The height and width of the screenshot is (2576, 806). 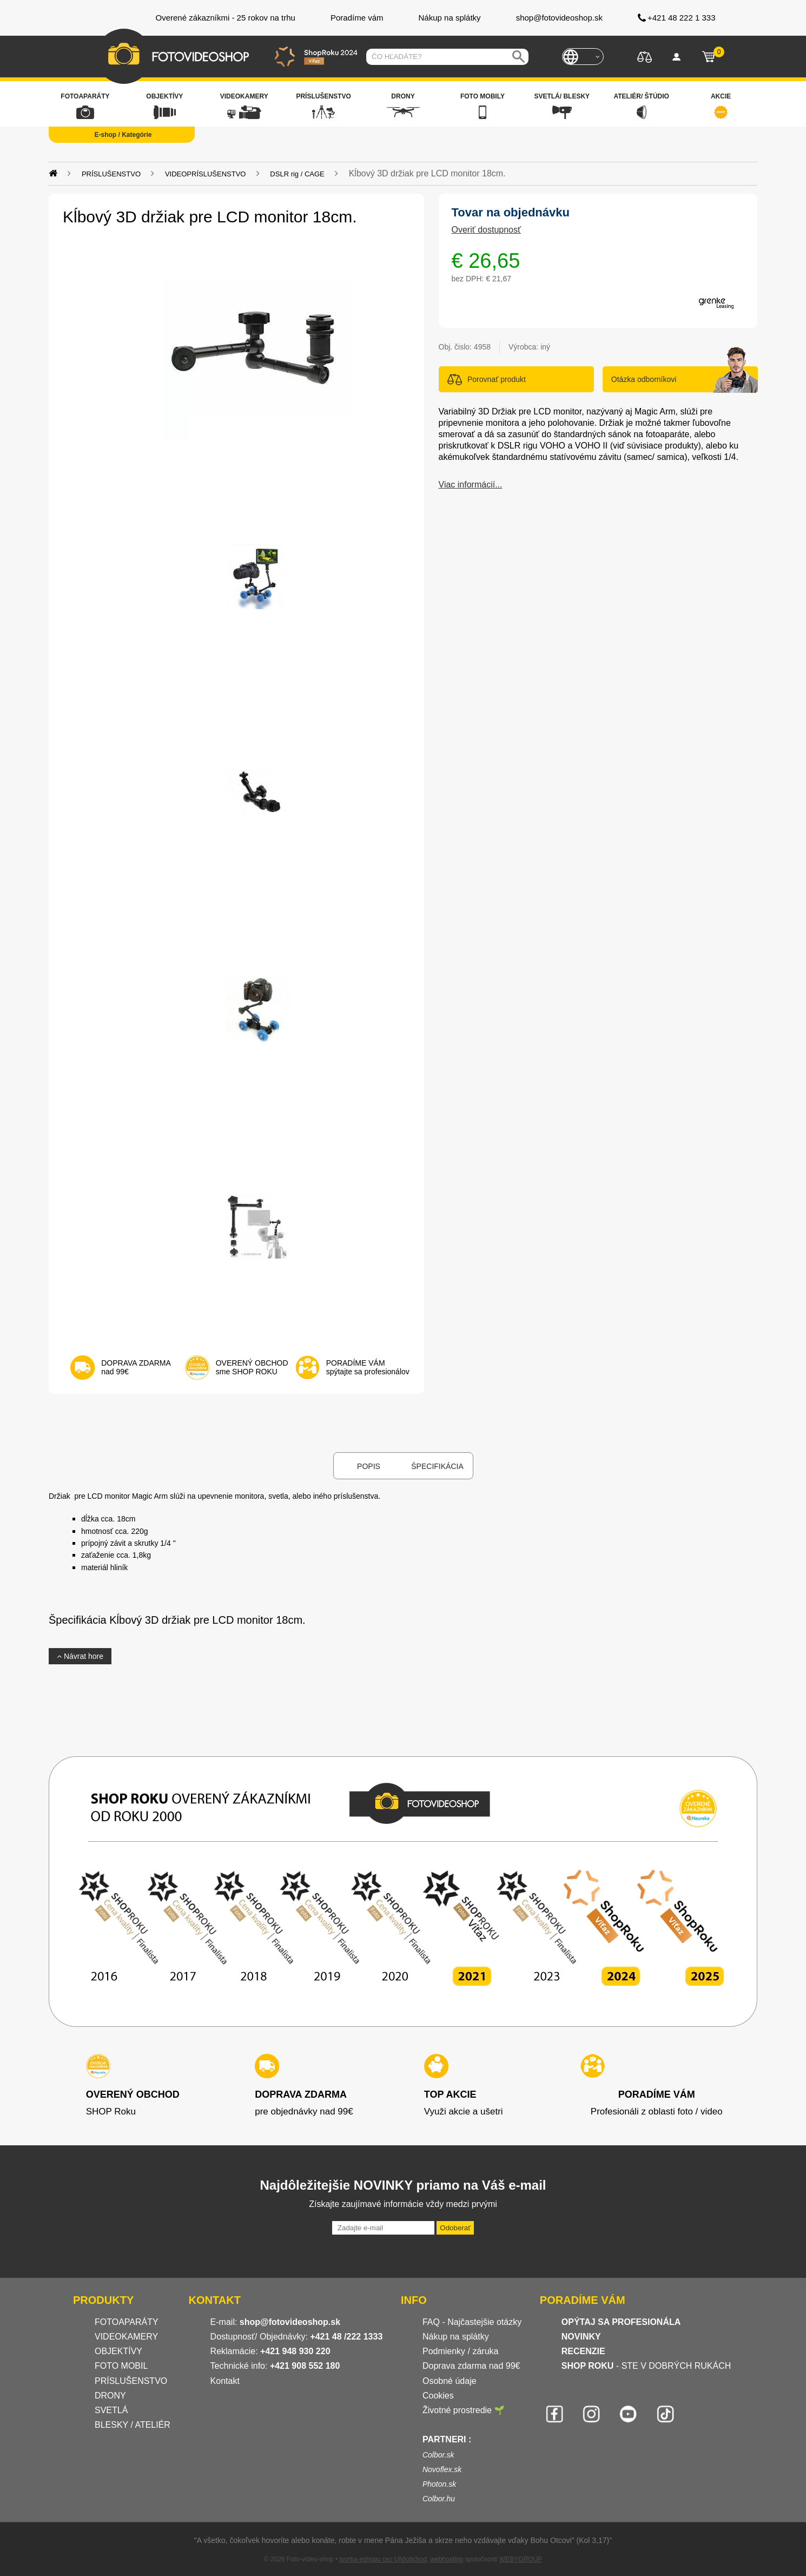 What do you see at coordinates (520, 2559) in the screenshot?
I see `WEBYGROUP` at bounding box center [520, 2559].